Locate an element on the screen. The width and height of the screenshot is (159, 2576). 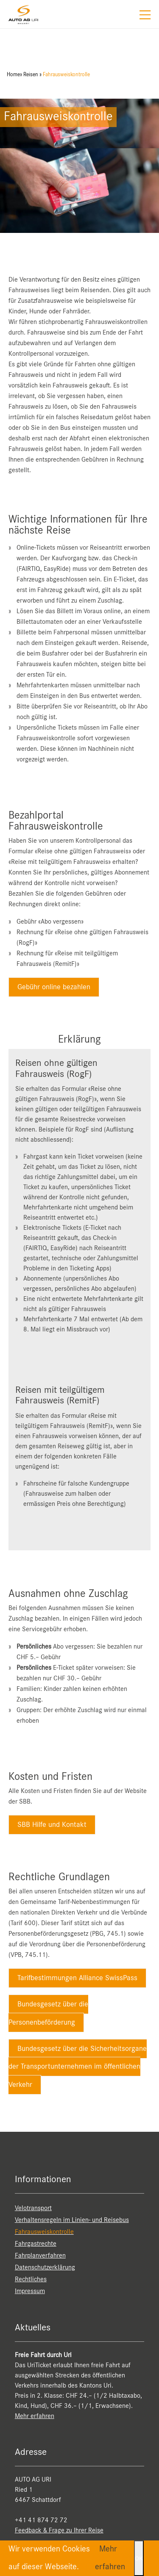
[option] is located at coordinates (79, 166).